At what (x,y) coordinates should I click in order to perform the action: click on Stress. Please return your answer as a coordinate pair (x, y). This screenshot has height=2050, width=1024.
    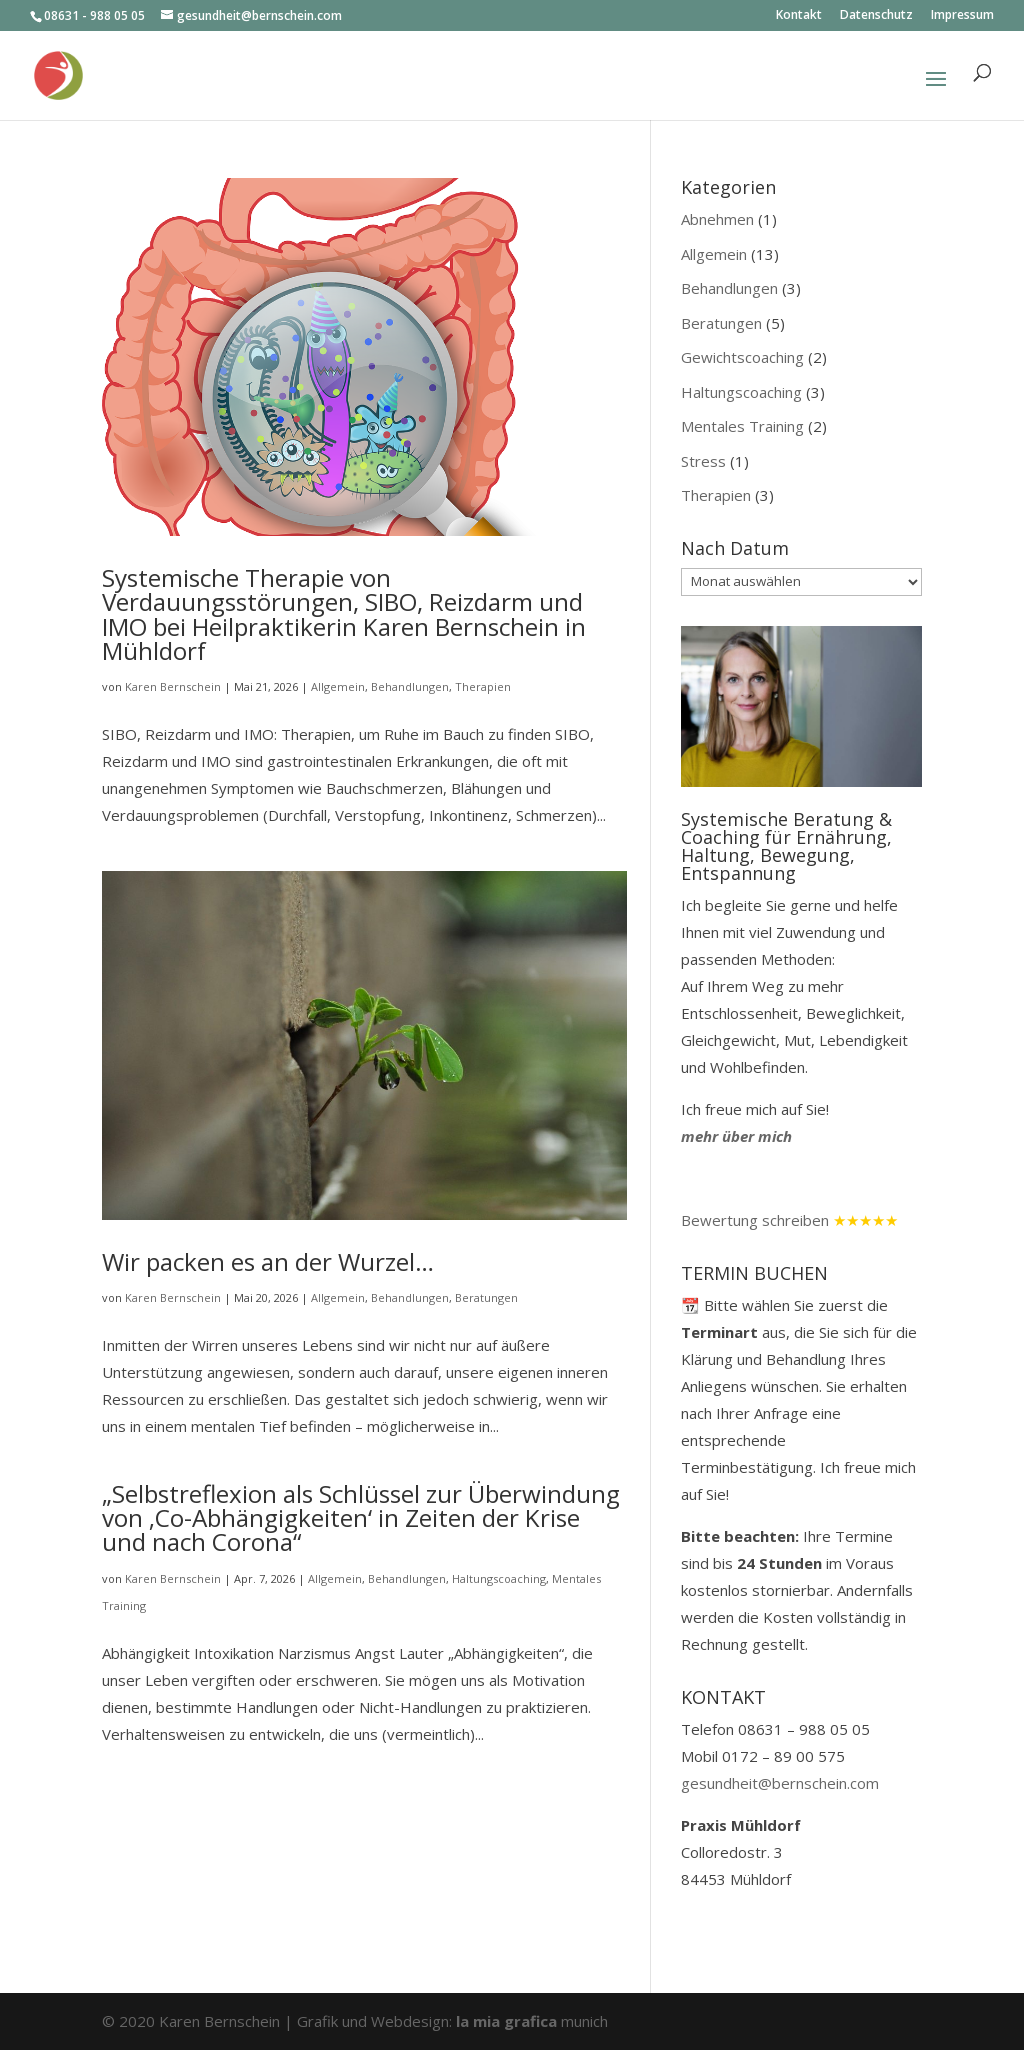
    Looking at the image, I should click on (703, 461).